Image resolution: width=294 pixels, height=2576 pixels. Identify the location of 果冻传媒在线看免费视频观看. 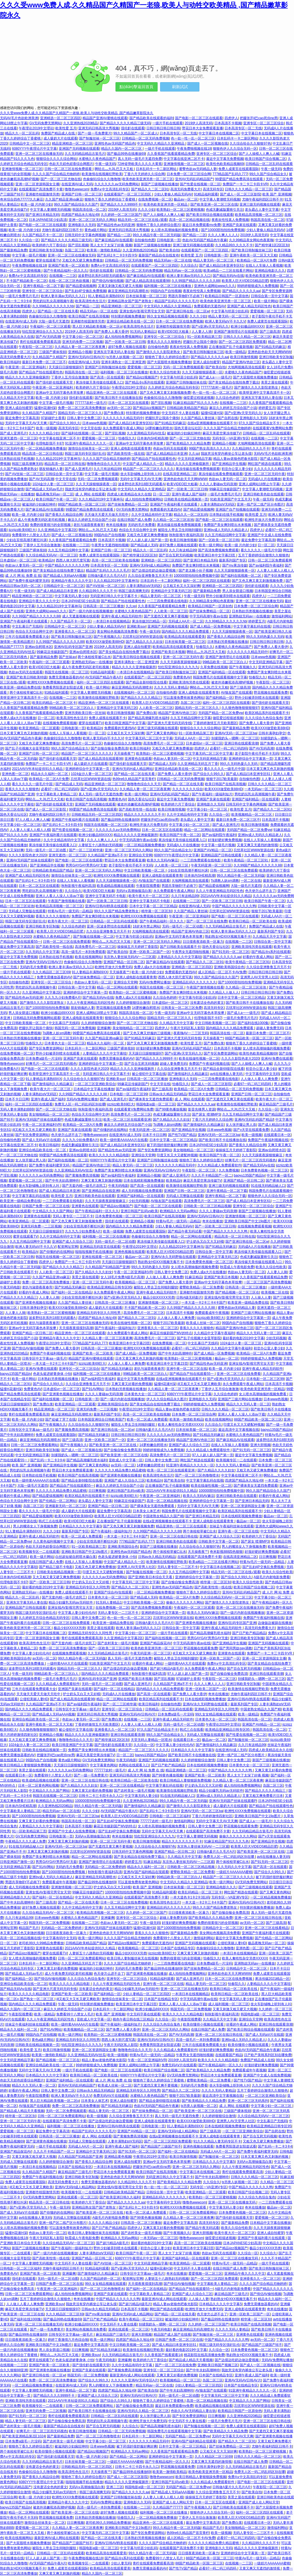
(198, 469).